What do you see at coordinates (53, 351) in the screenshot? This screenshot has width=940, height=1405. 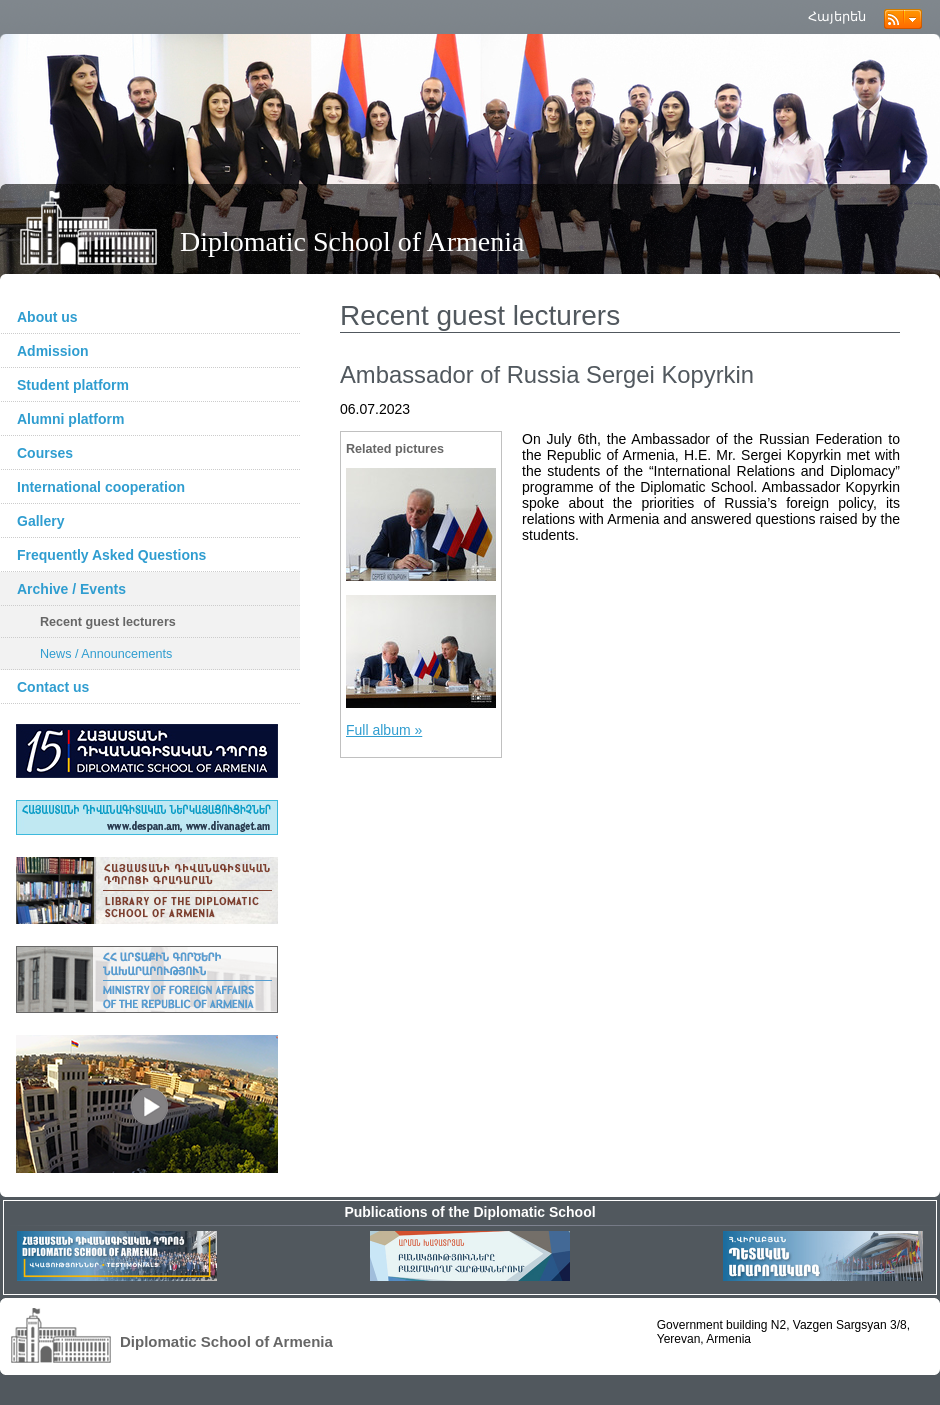 I see `Admission` at bounding box center [53, 351].